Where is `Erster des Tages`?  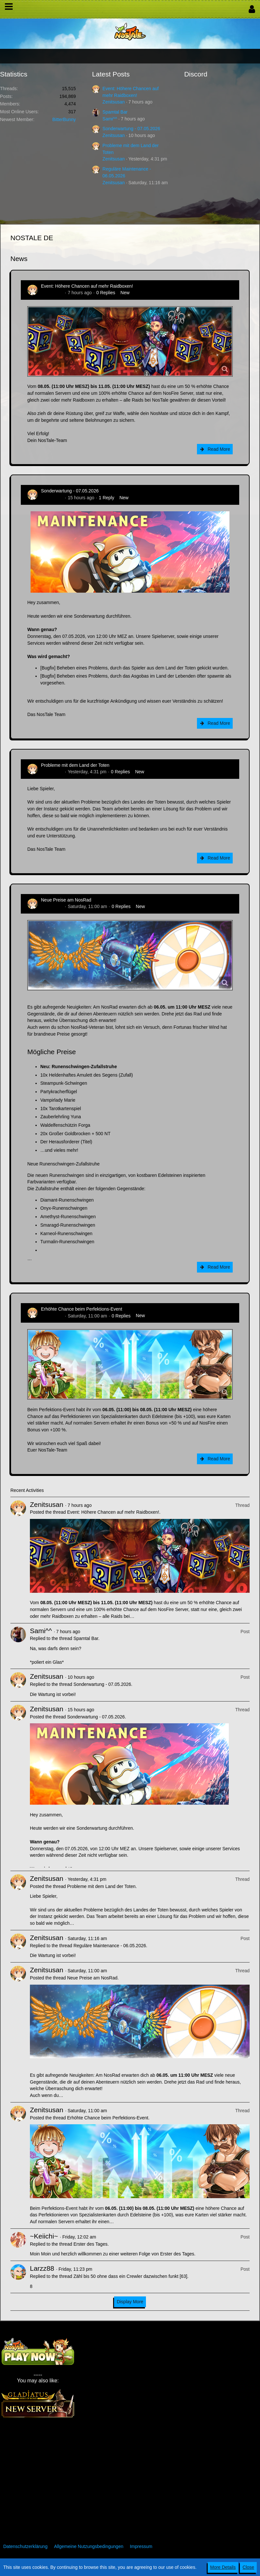
Erster des Tages is located at coordinates (90, 2244).